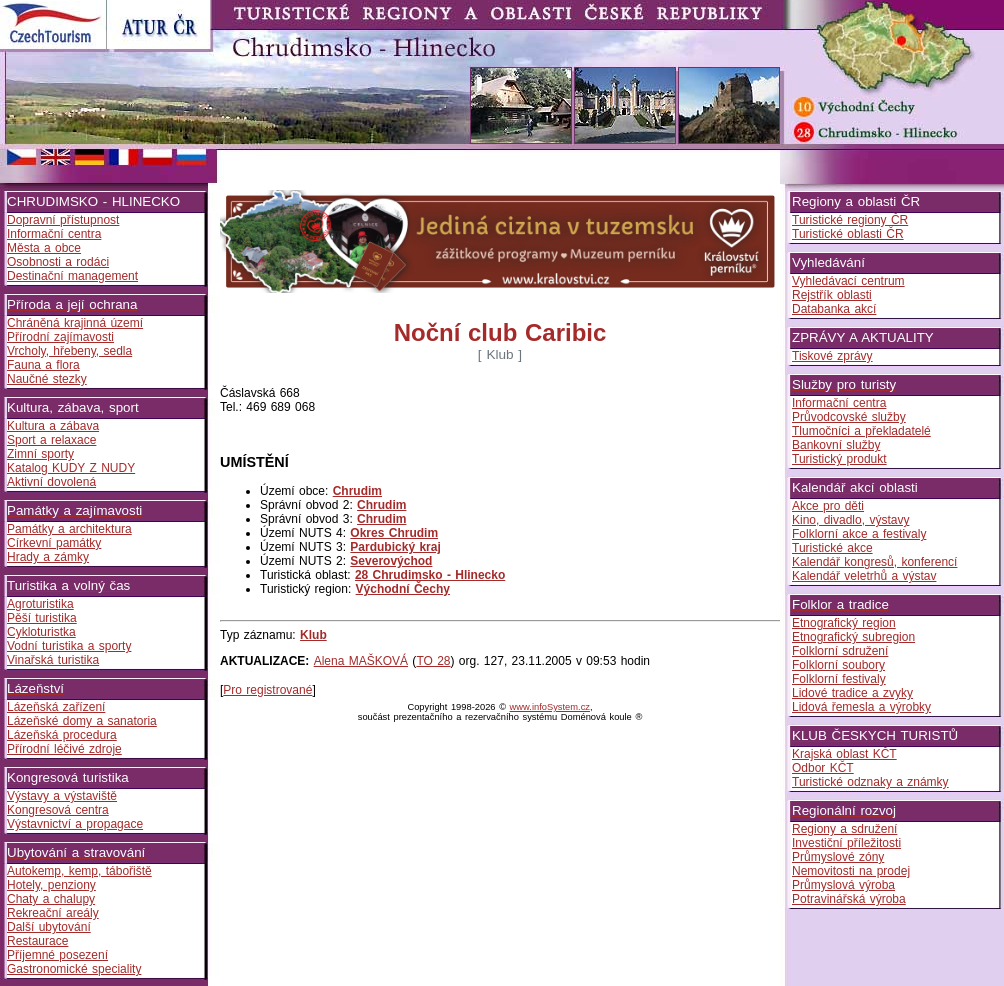 Image resolution: width=1004 pixels, height=986 pixels. I want to click on Odbor KČT, so click(823, 768).